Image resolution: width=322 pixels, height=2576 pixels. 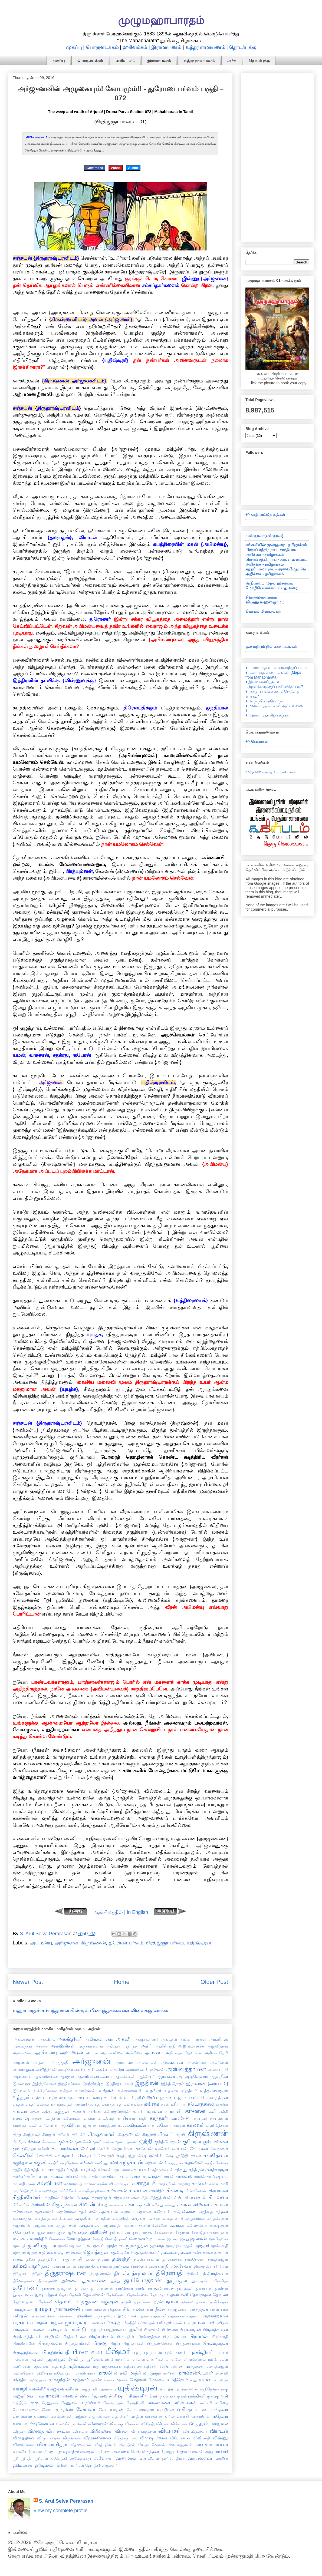 I want to click on கலி, so click(x=212, y=2111).